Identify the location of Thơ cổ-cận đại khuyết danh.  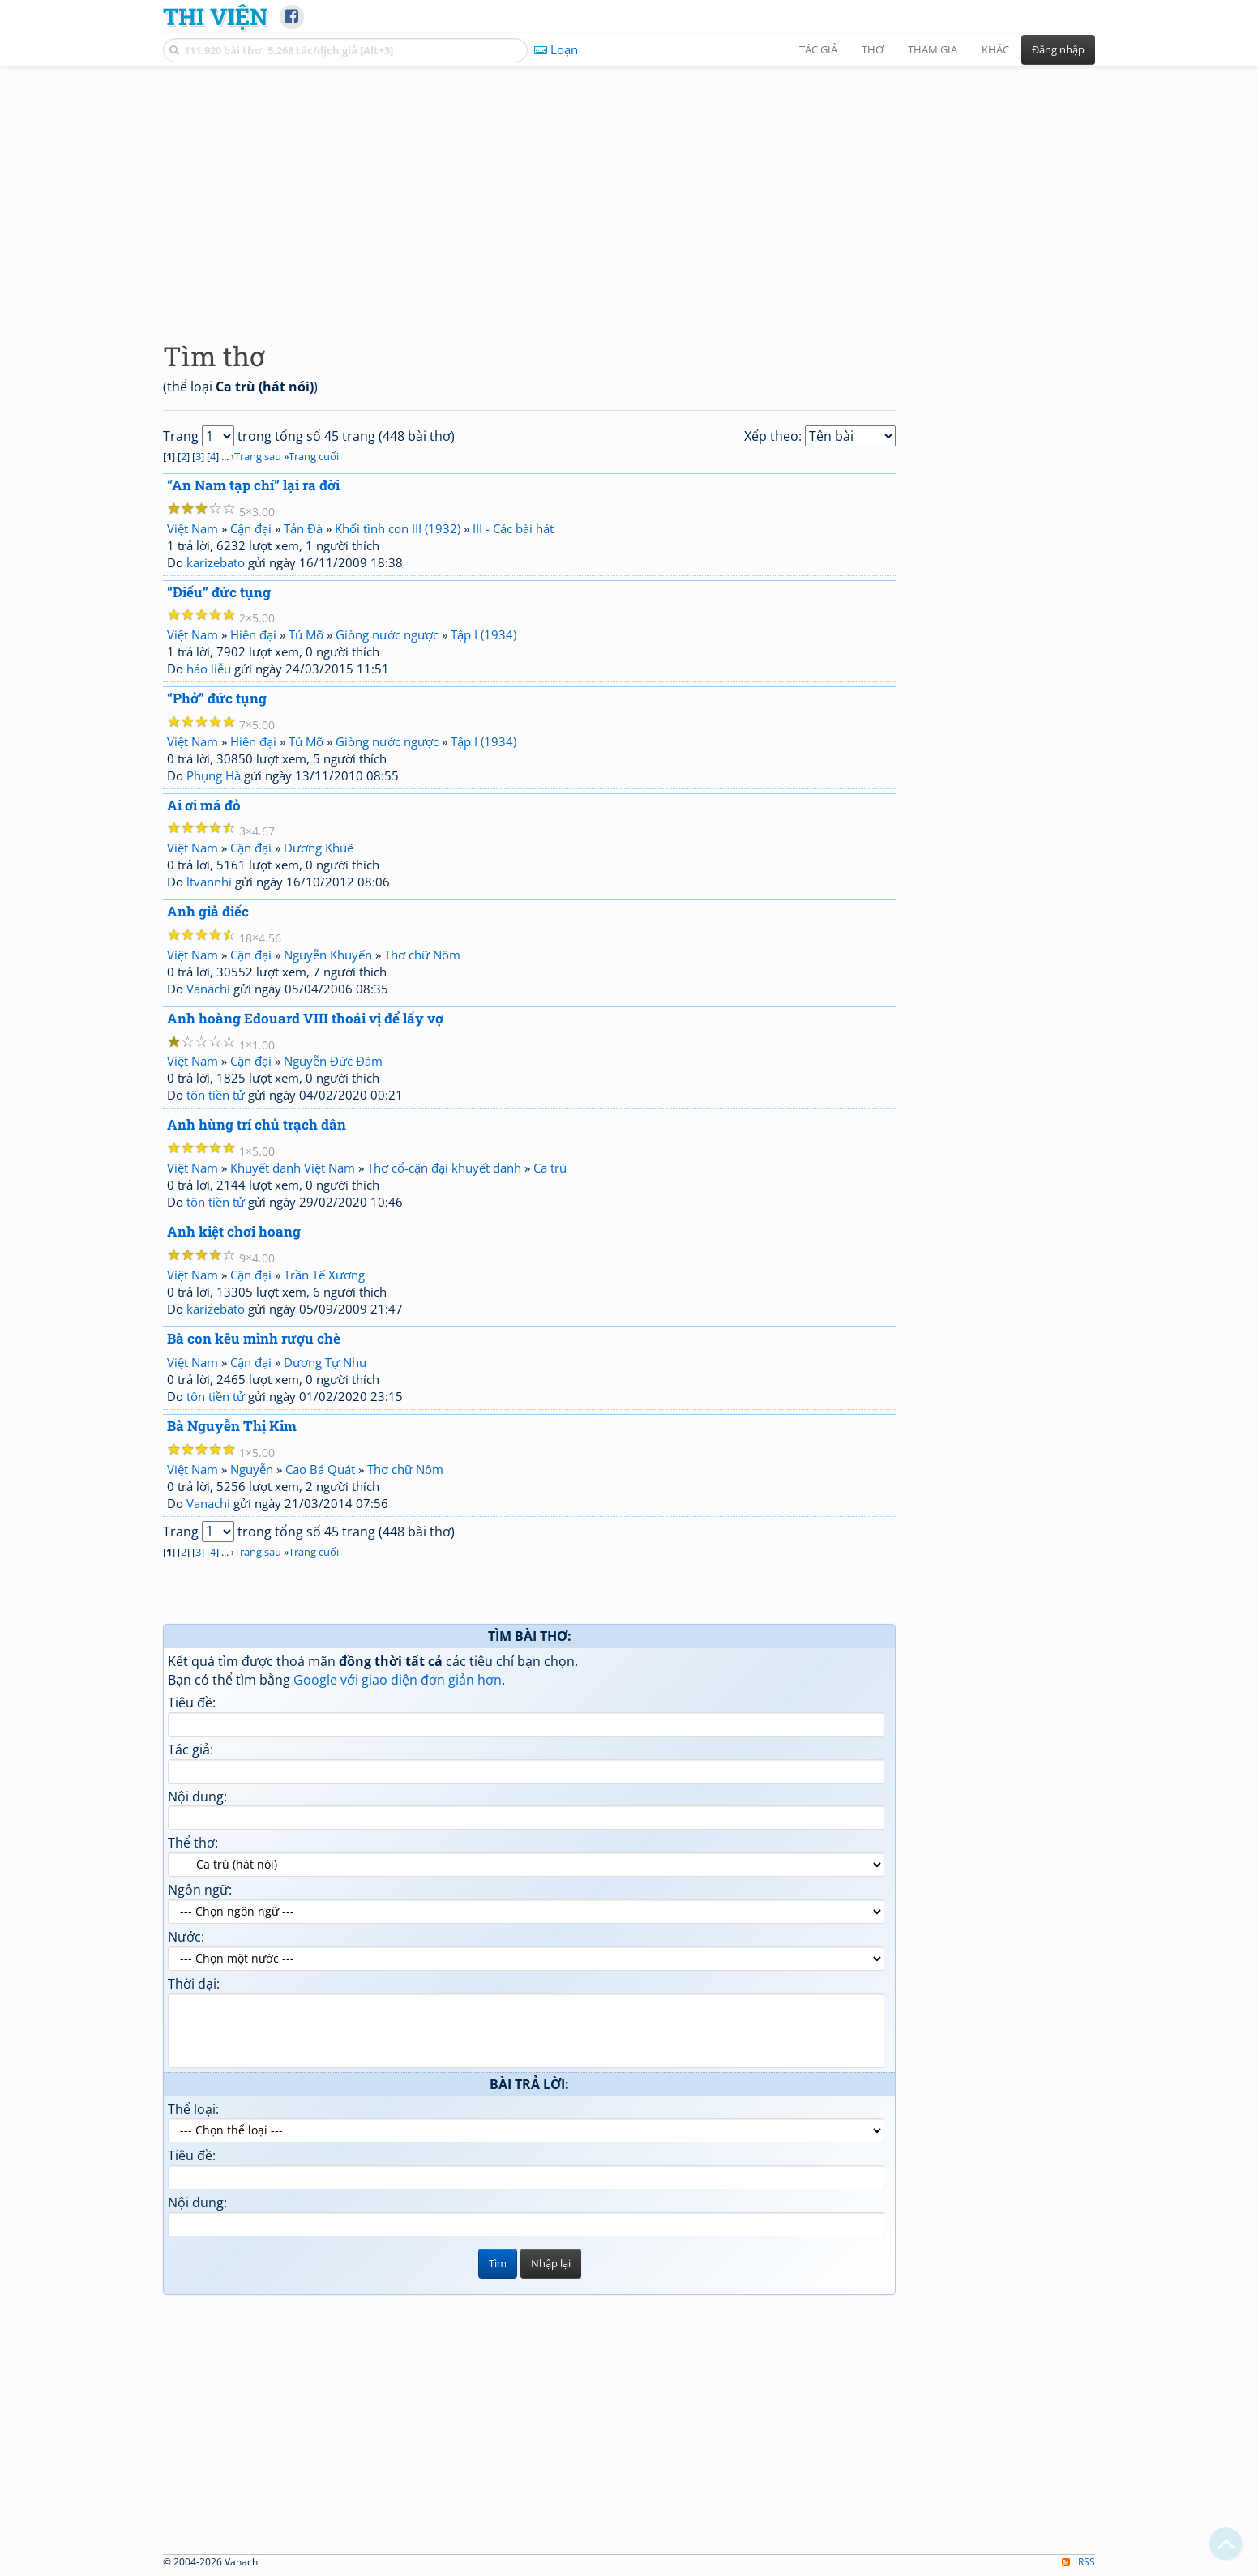
(444, 1168).